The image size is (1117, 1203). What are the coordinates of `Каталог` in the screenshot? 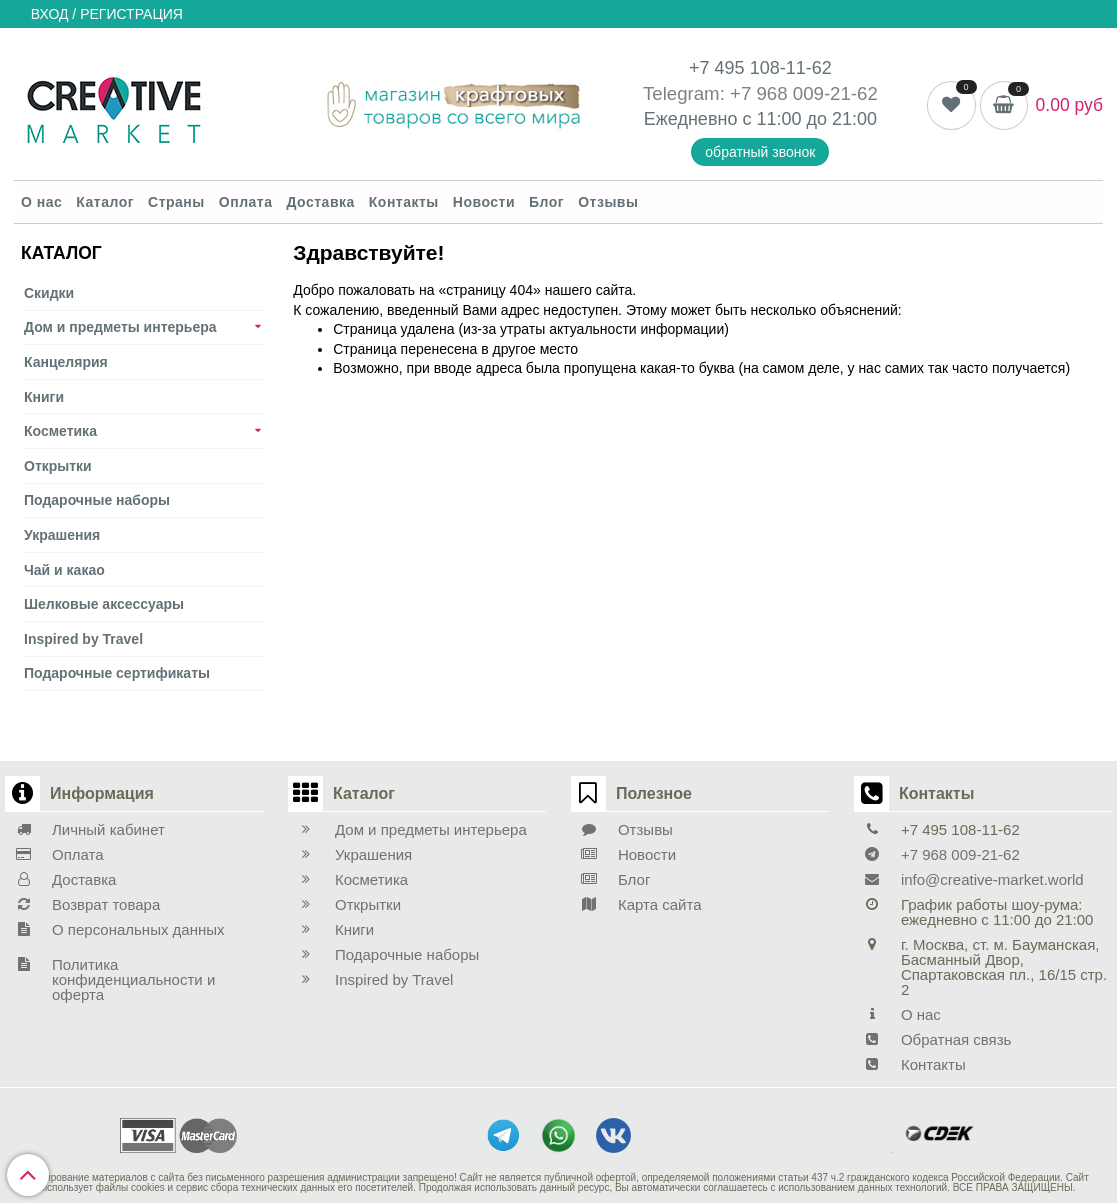 It's located at (105, 202).